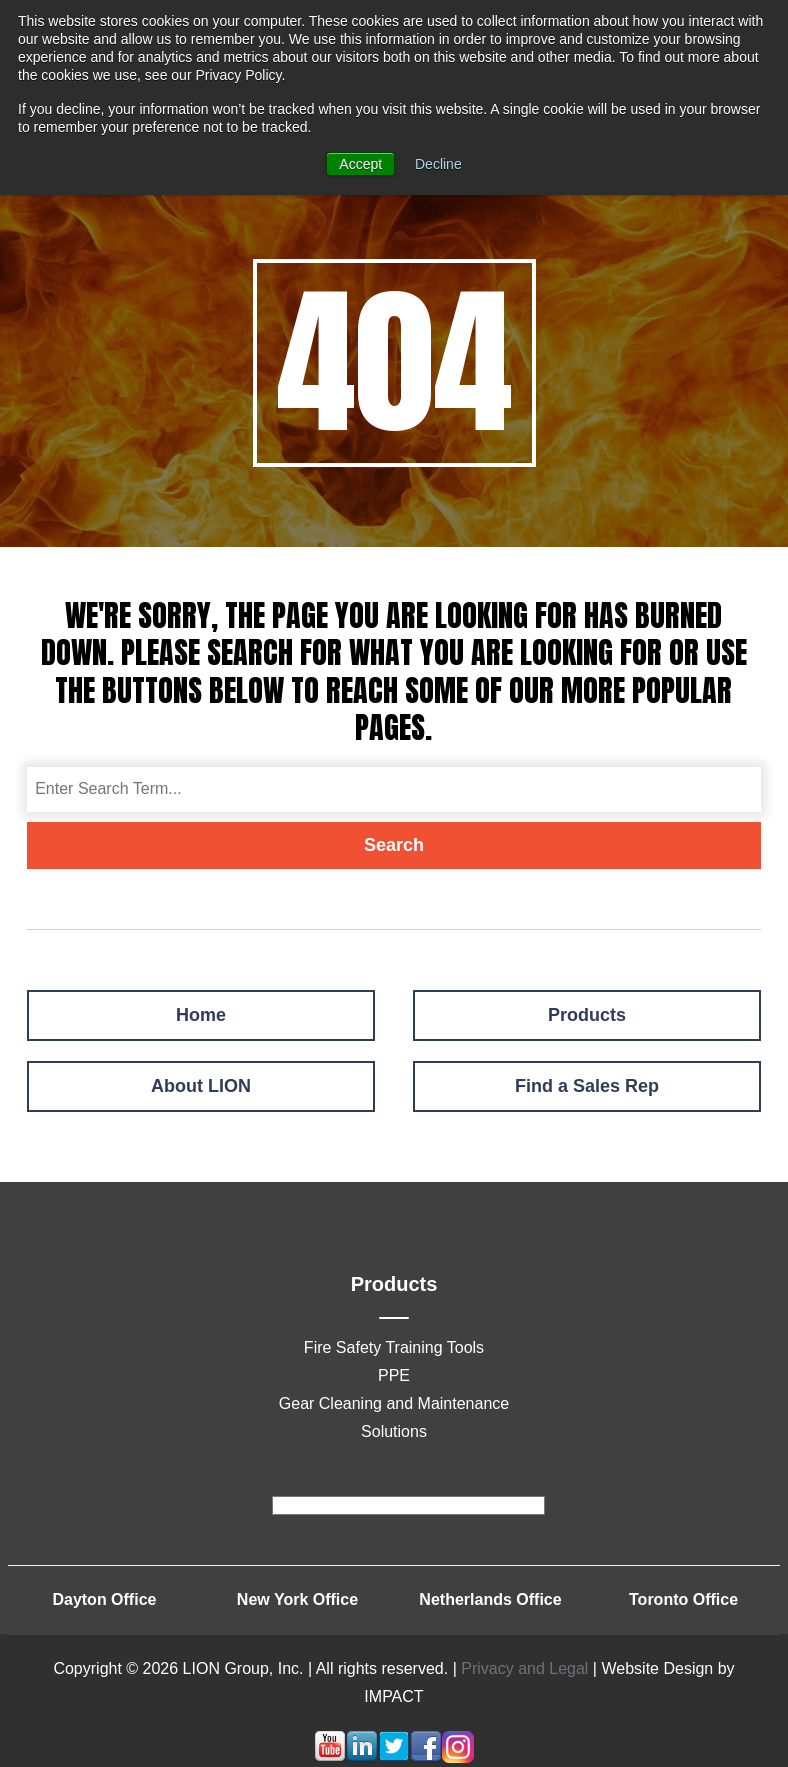 This screenshot has width=788, height=1767. What do you see at coordinates (201, 1086) in the screenshot?
I see `About LION` at bounding box center [201, 1086].